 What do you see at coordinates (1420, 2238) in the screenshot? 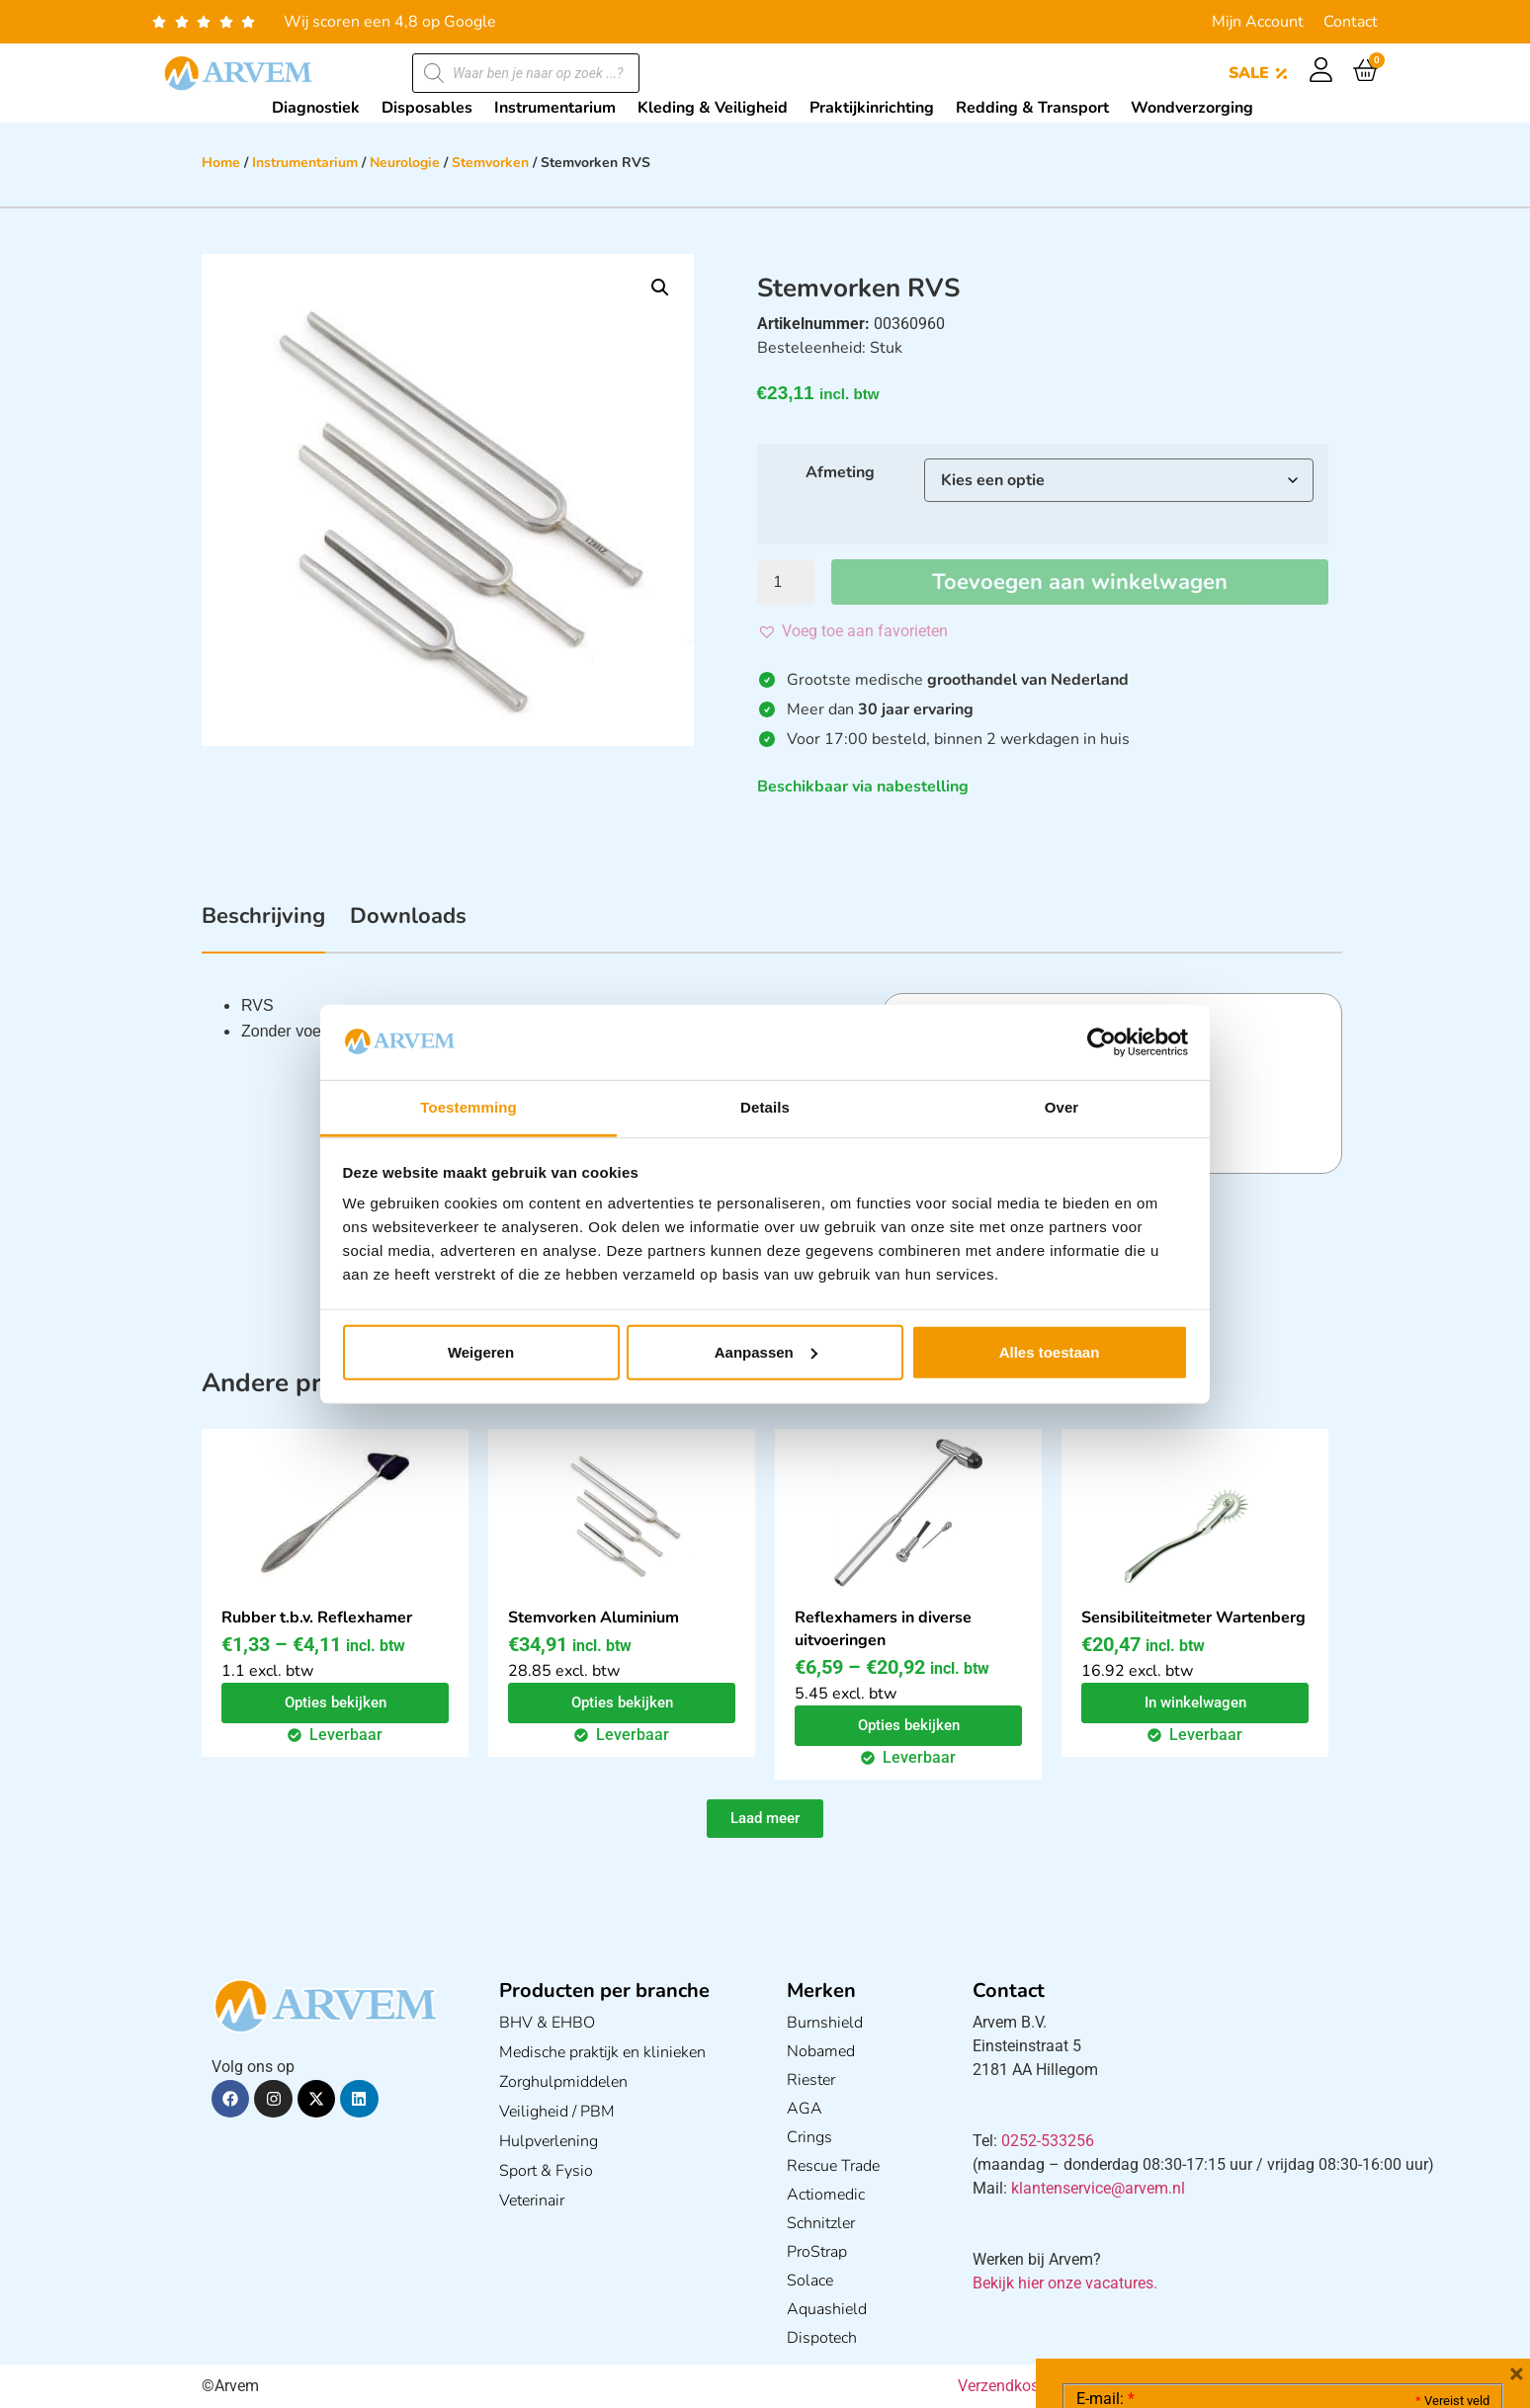
I see `Privacy statement` at bounding box center [1420, 2238].